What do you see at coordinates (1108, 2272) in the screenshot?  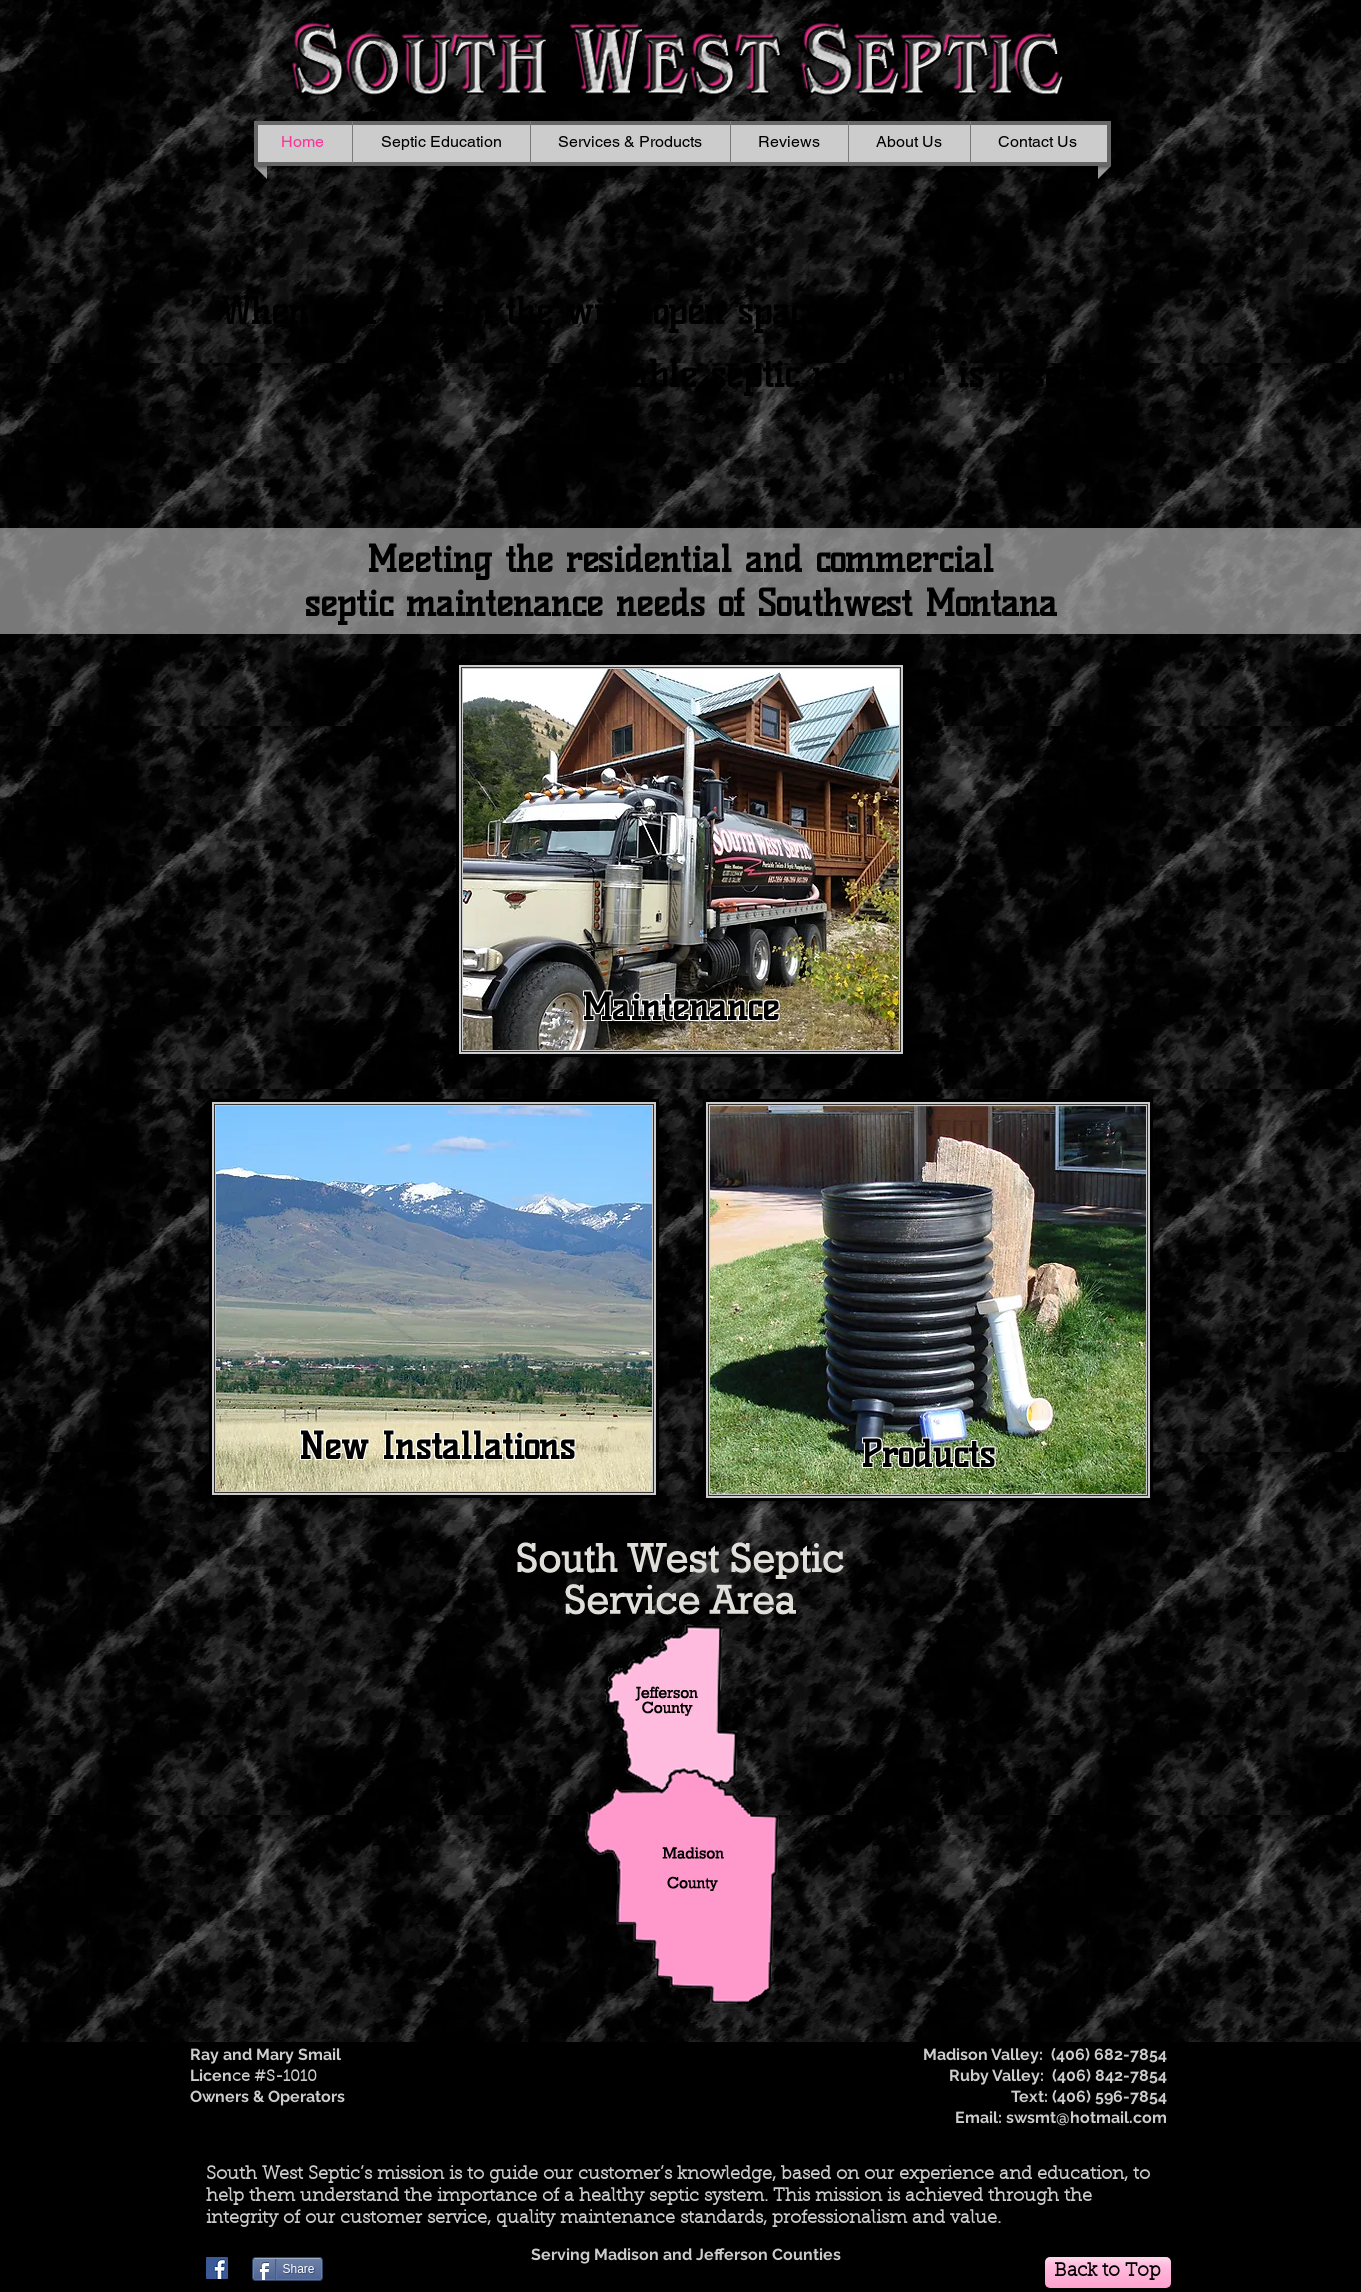 I see `[Back to Top]` at bounding box center [1108, 2272].